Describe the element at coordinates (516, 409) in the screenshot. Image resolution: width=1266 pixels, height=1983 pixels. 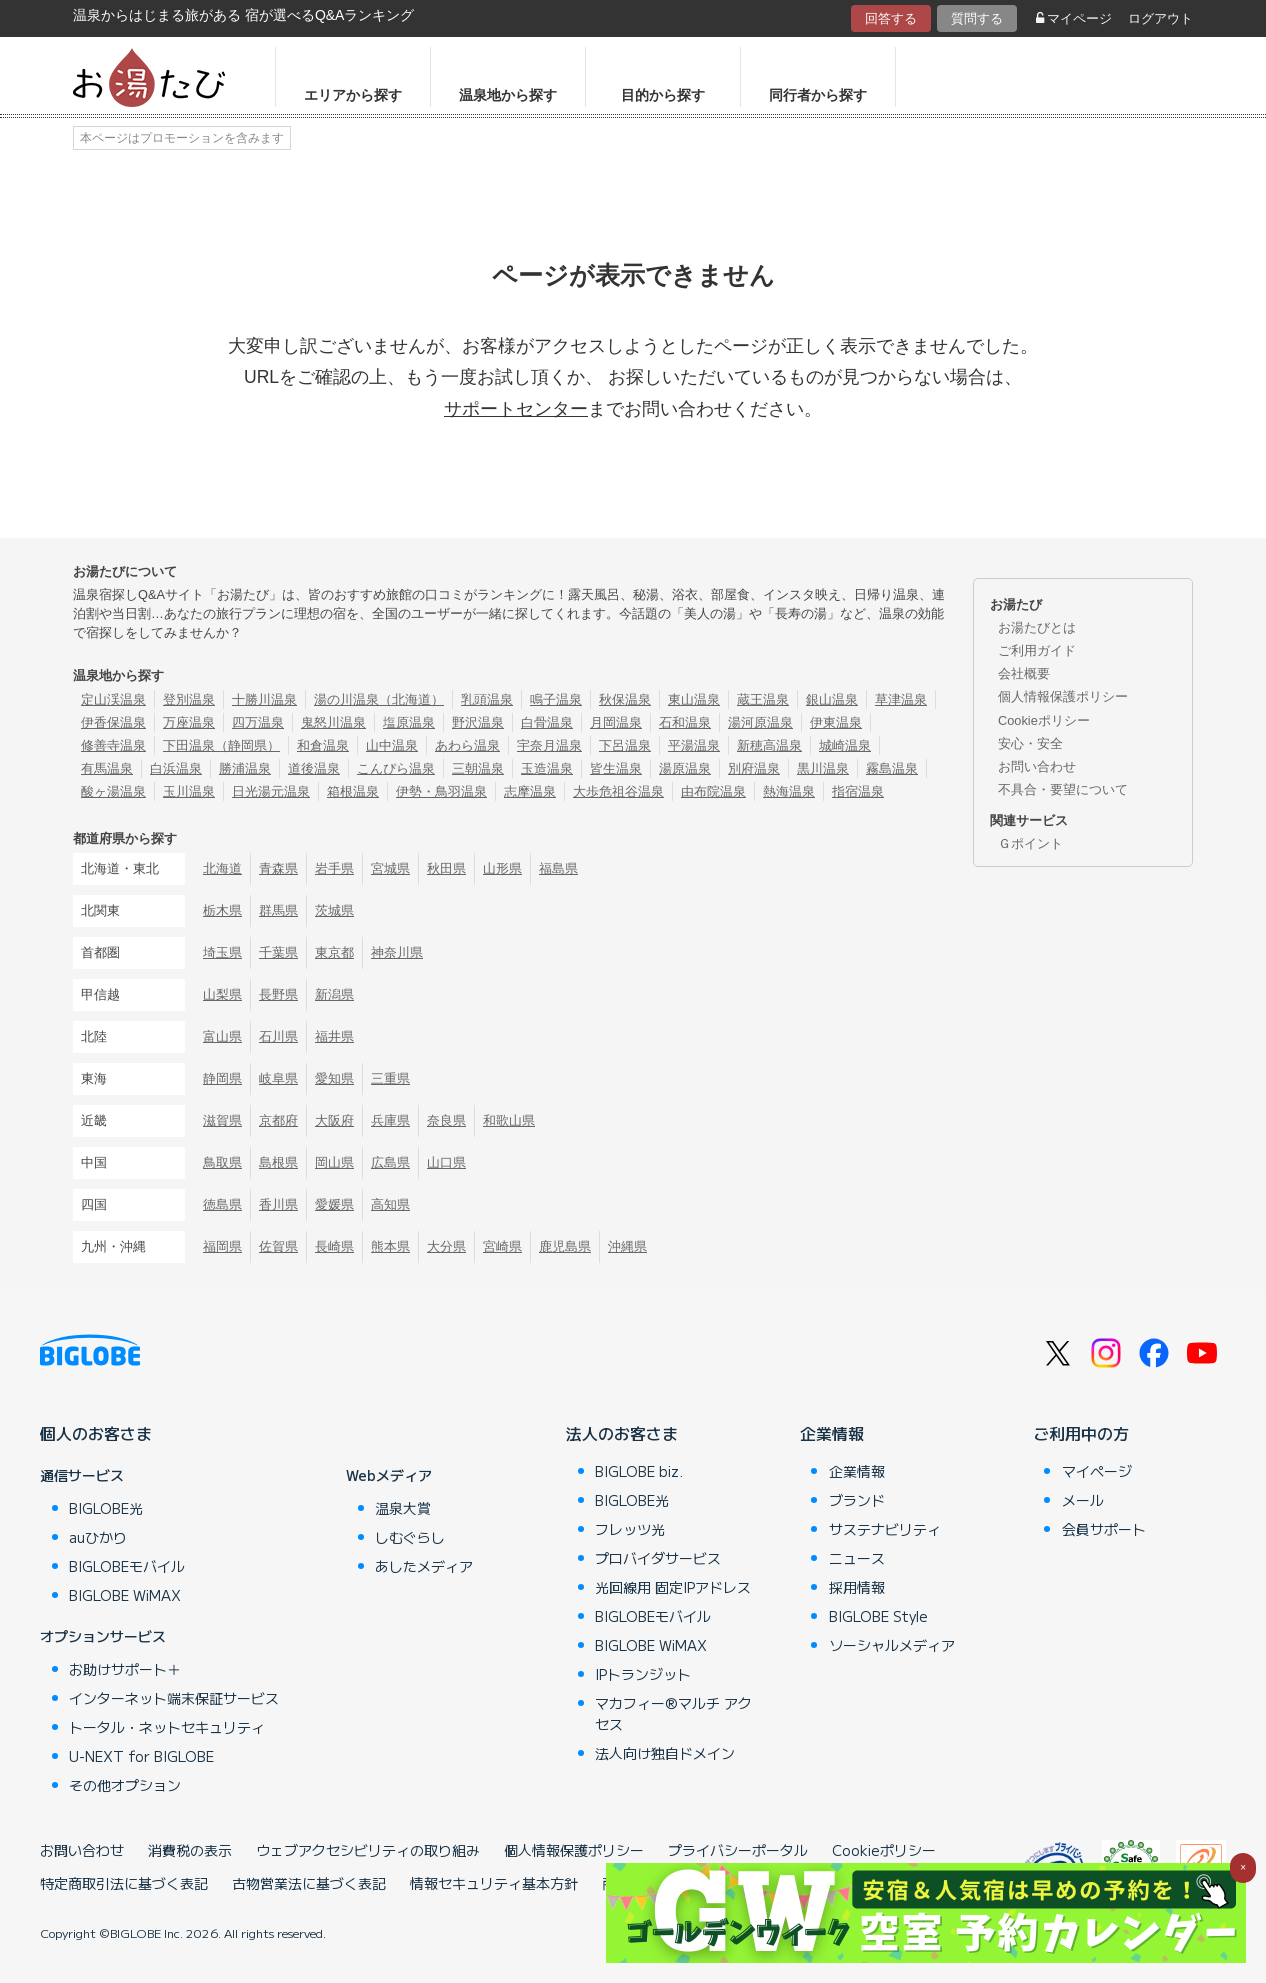
I see `サポートセンター` at that location.